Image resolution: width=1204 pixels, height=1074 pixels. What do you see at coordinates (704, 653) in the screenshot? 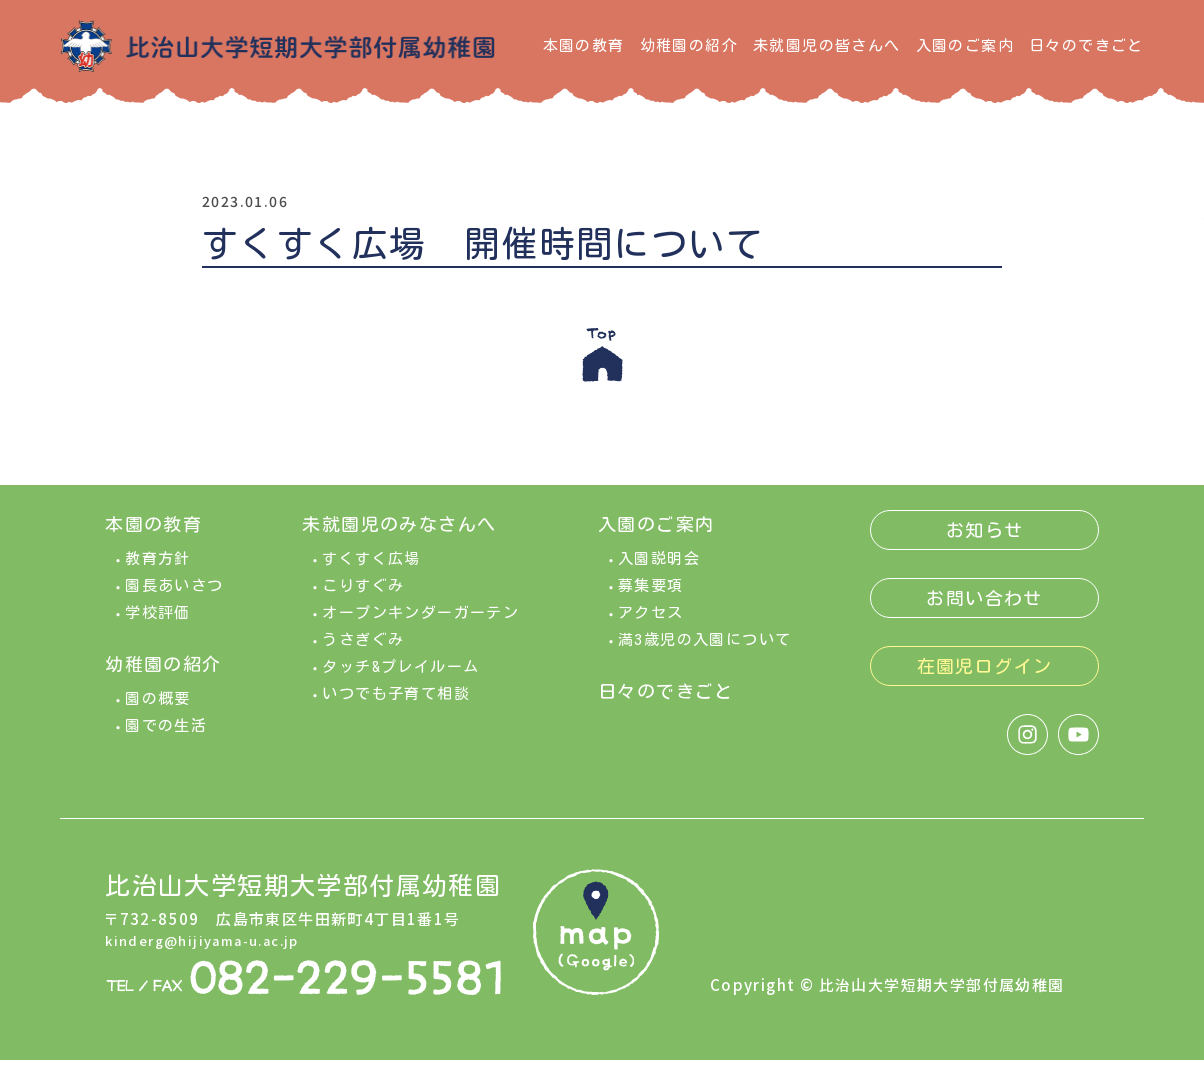
I see `満3歳児の入園について` at bounding box center [704, 653].